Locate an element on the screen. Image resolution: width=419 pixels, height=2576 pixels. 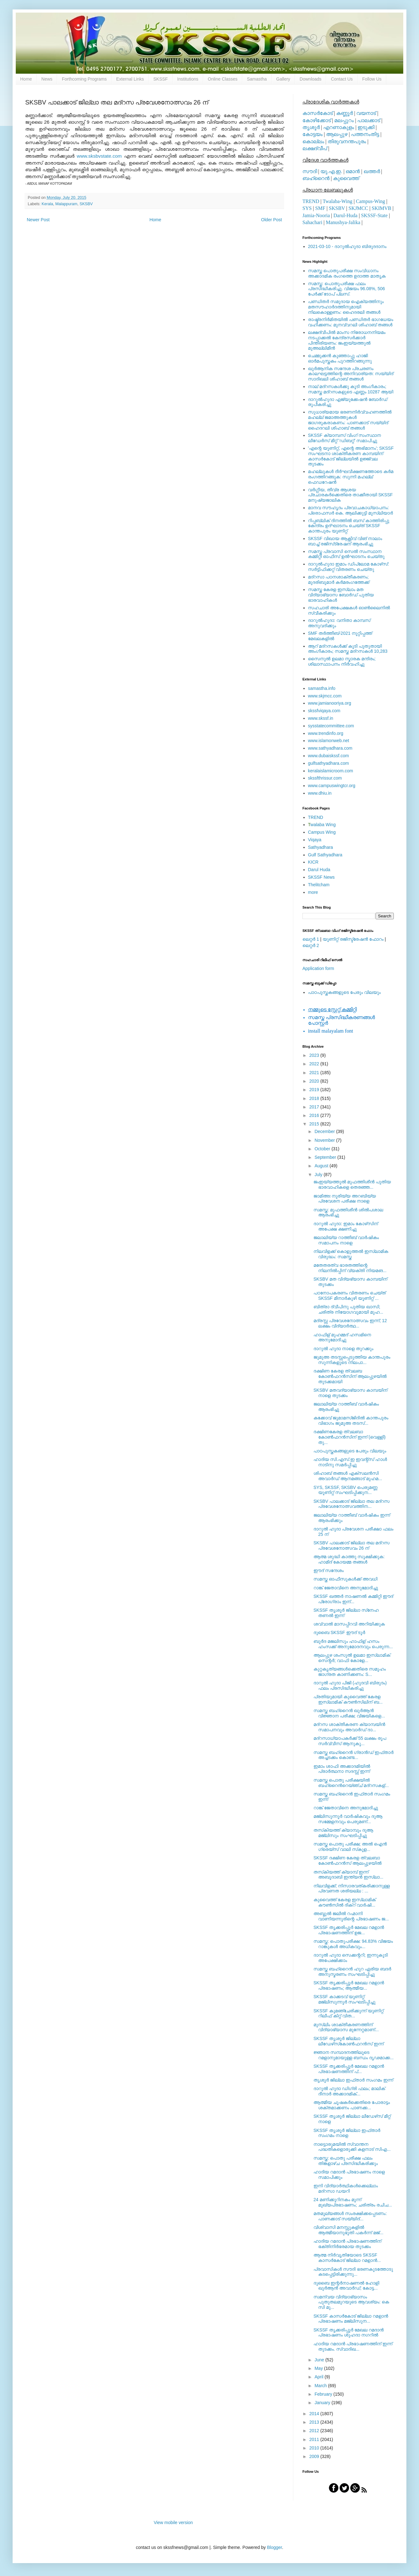
Campus Wing is located at coordinates (322, 832).